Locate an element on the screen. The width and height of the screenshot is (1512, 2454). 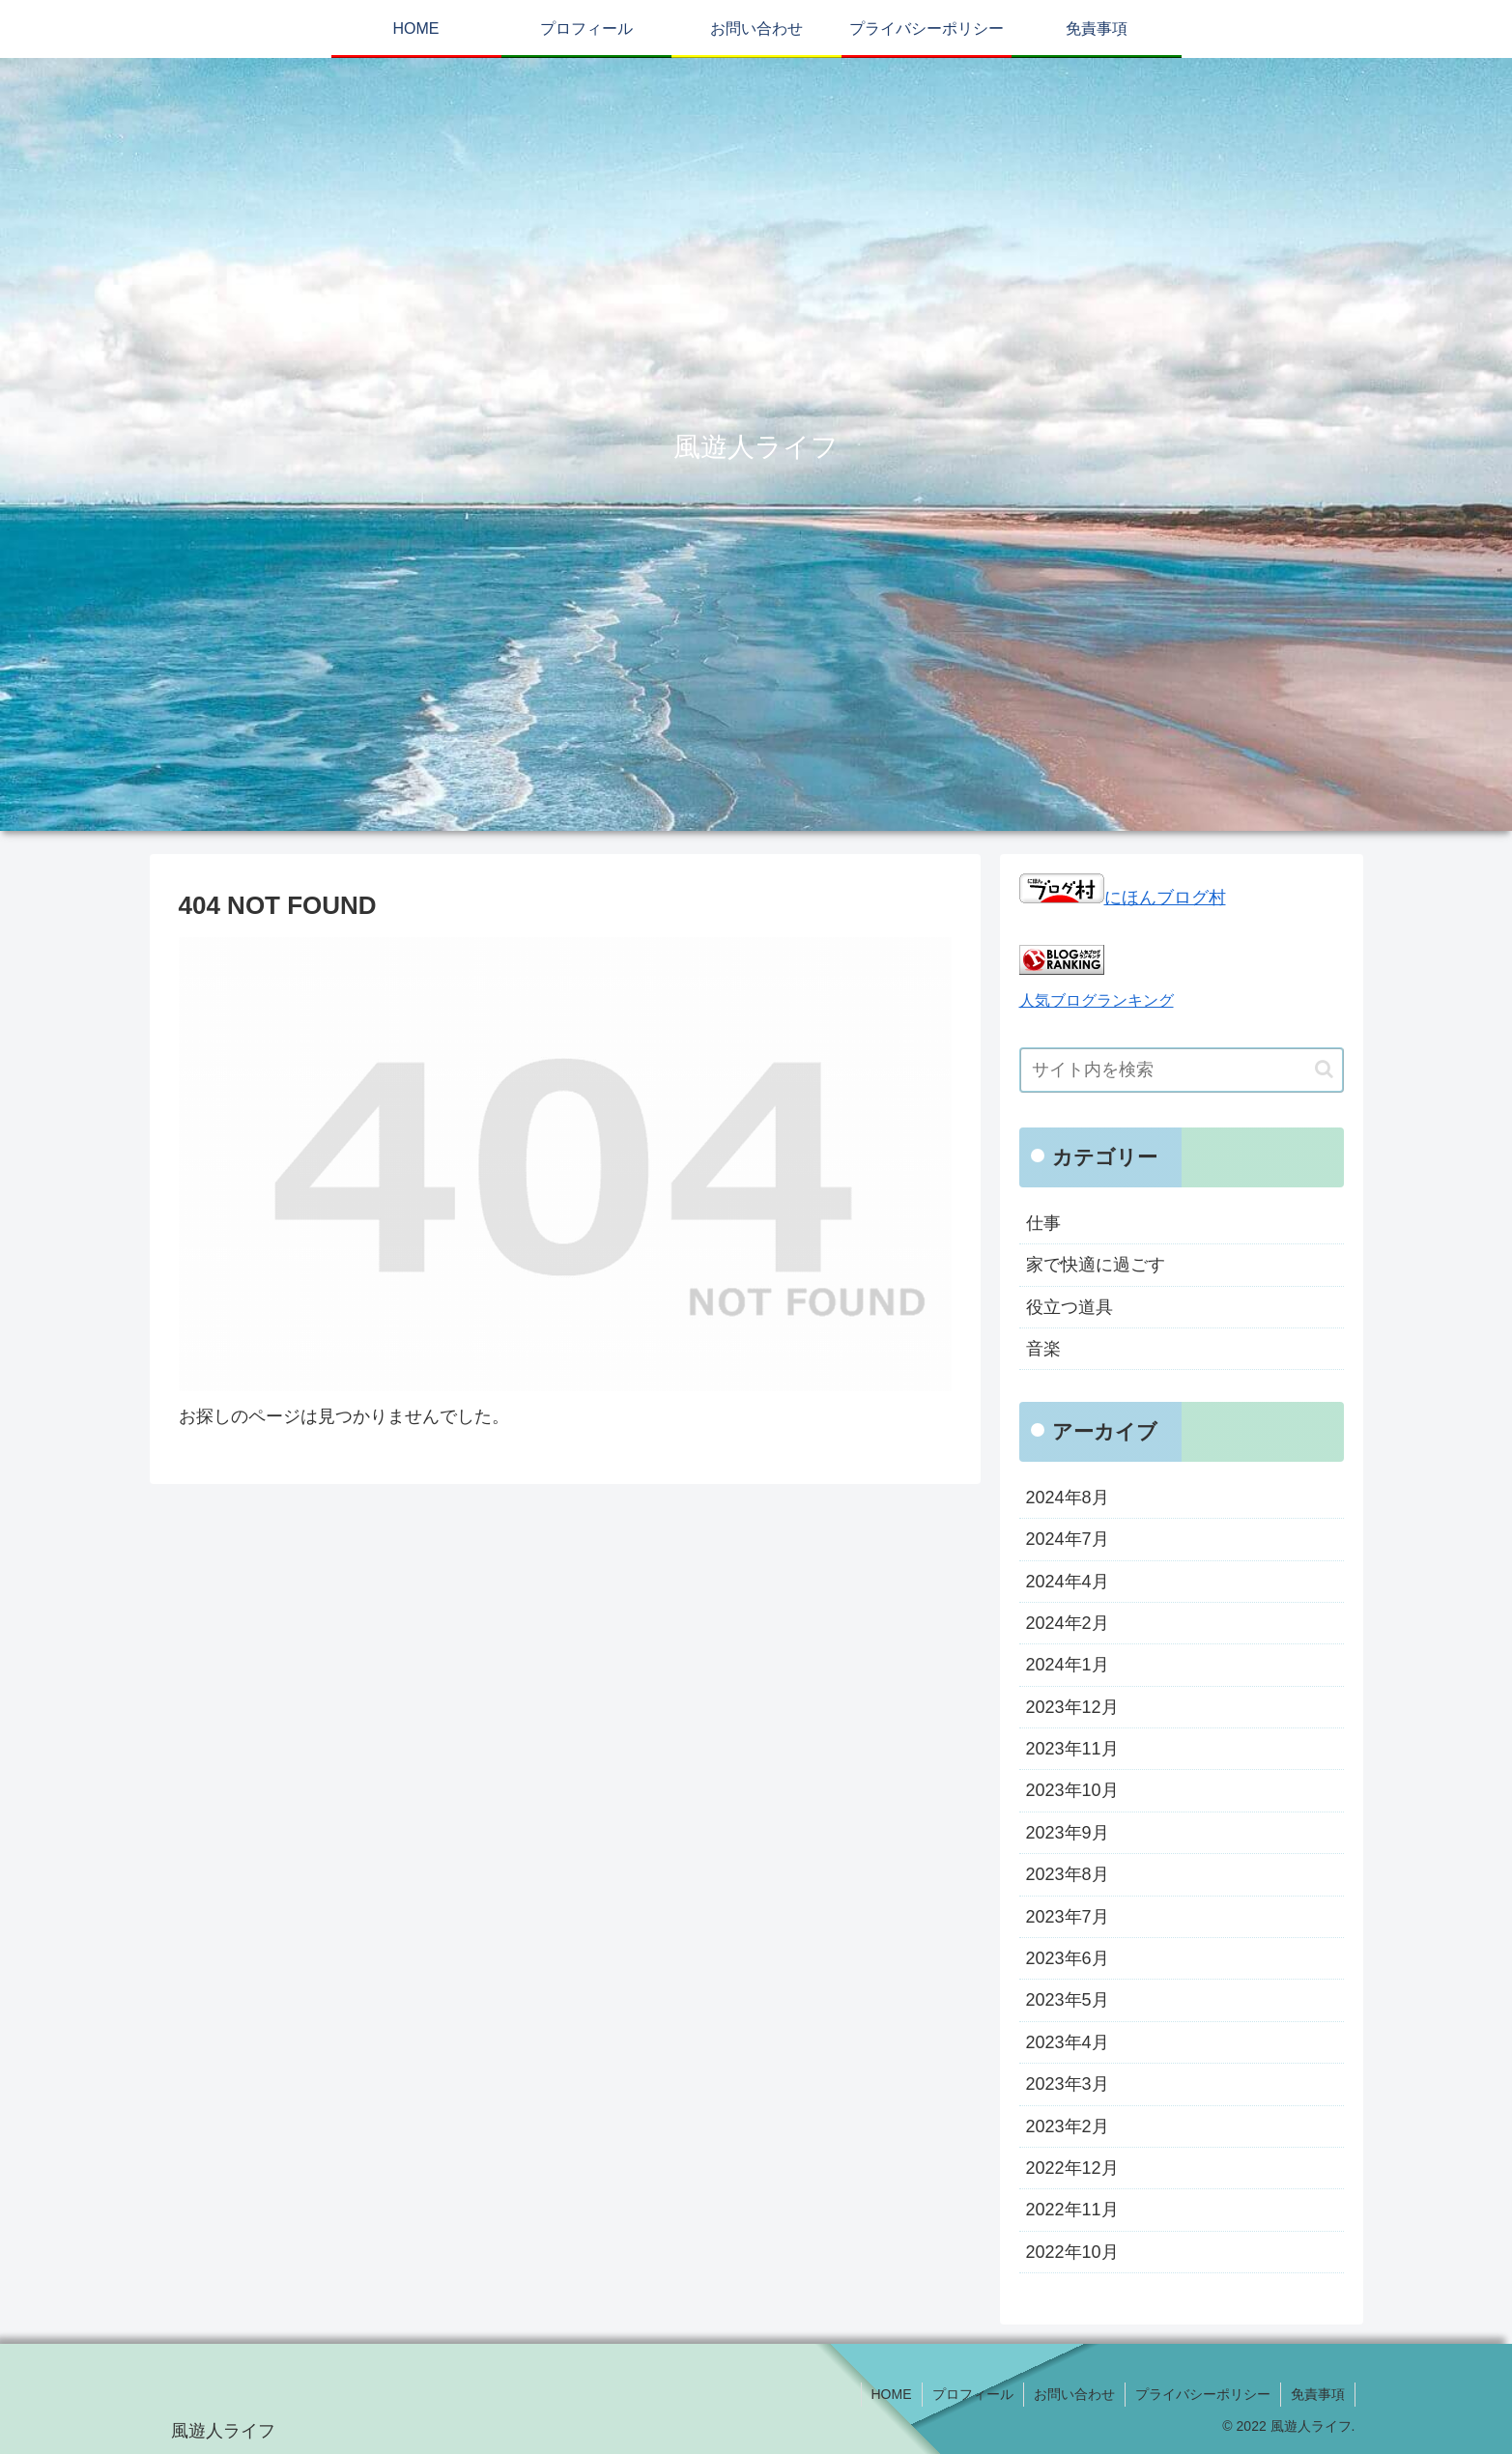
プロフィール is located at coordinates (972, 2394).